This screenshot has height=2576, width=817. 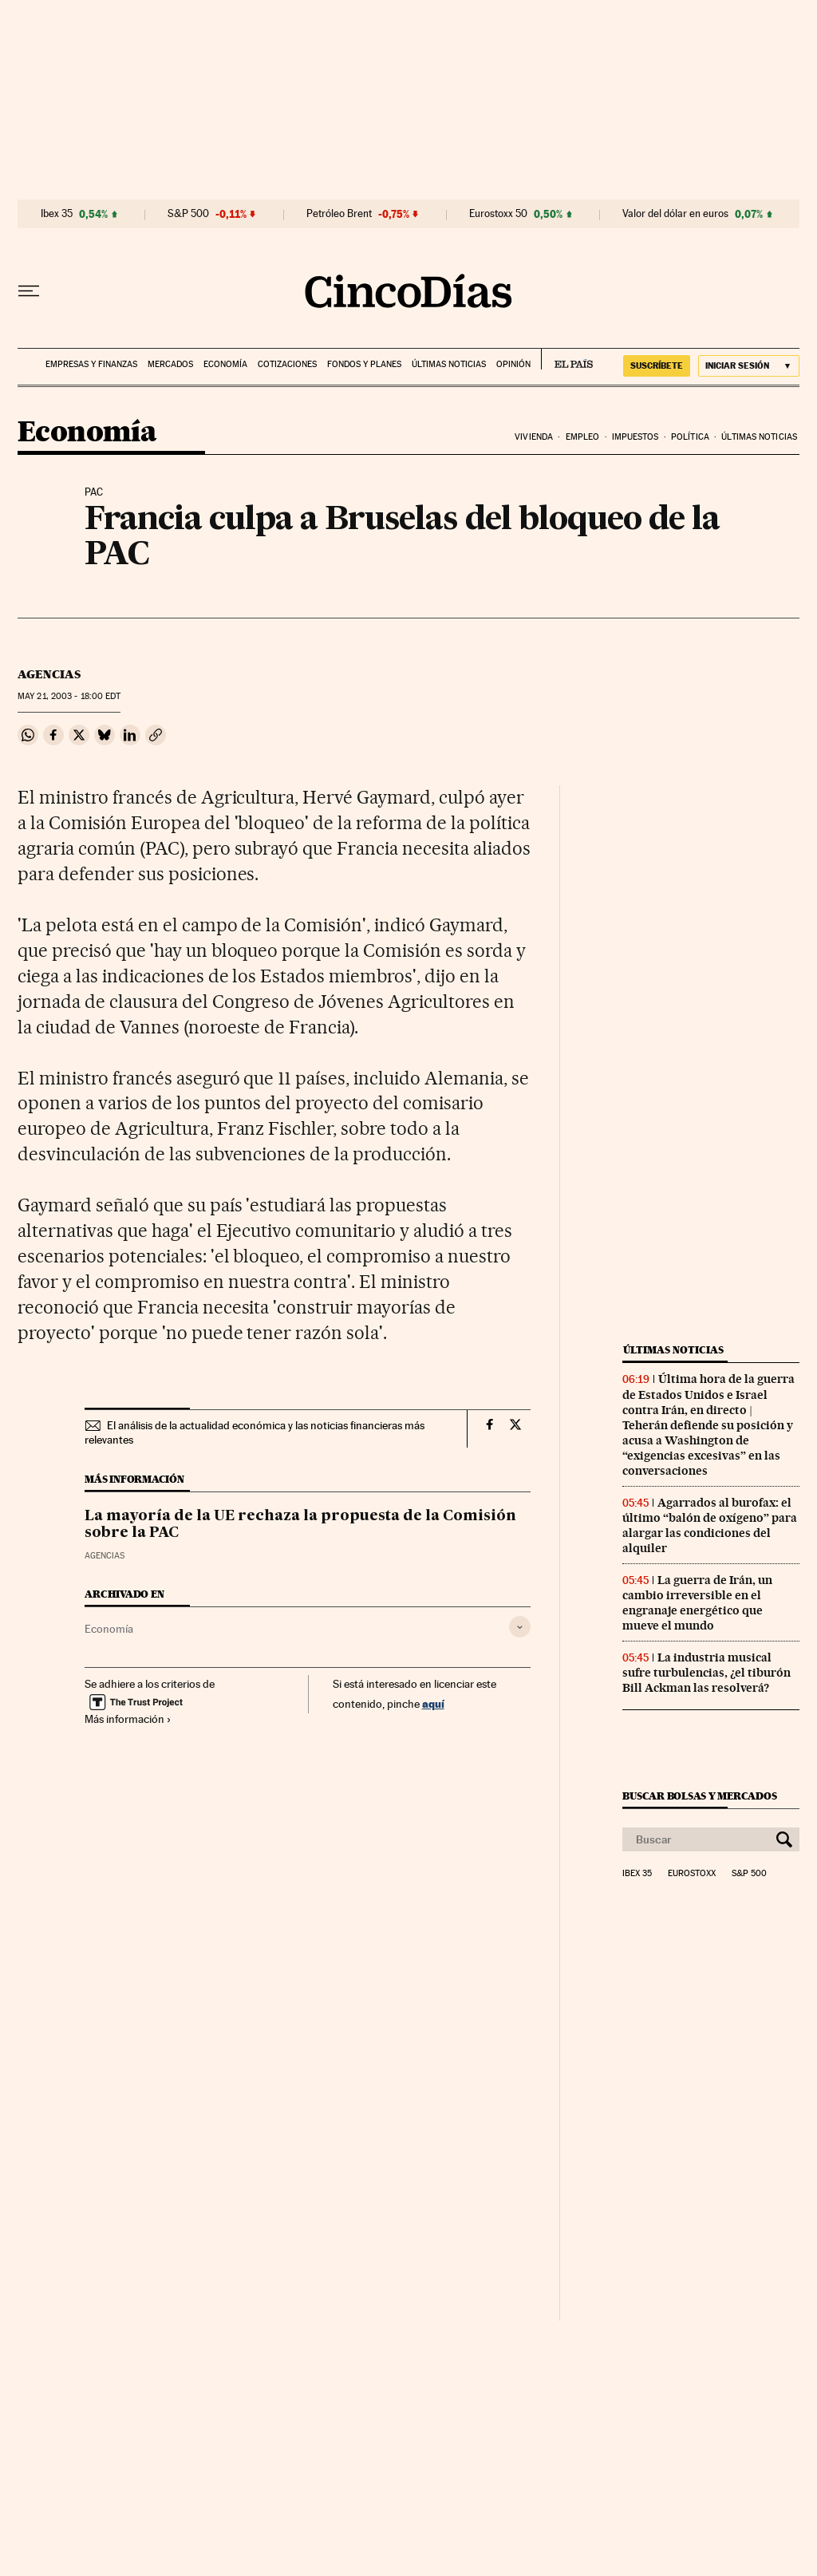 What do you see at coordinates (449, 364) in the screenshot?
I see `Últimas noticias` at bounding box center [449, 364].